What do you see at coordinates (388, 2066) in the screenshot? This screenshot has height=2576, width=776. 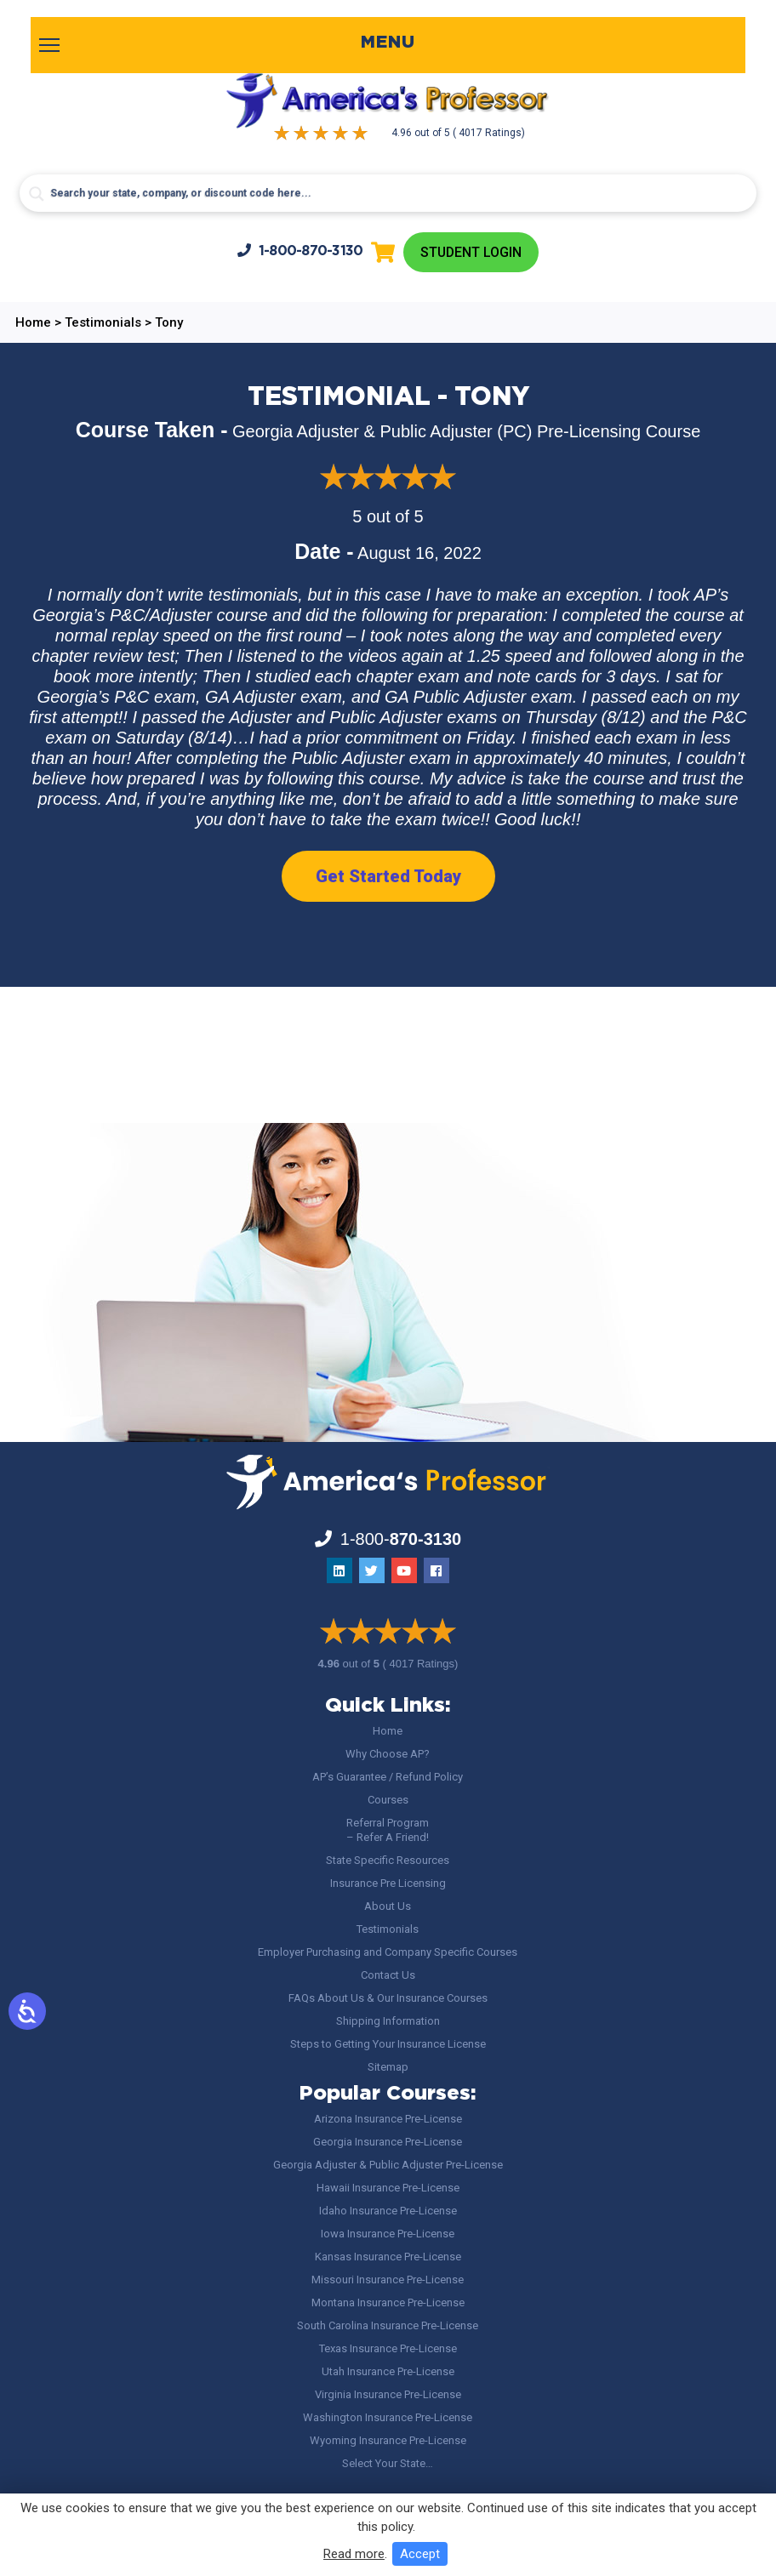 I see `Sitemap` at bounding box center [388, 2066].